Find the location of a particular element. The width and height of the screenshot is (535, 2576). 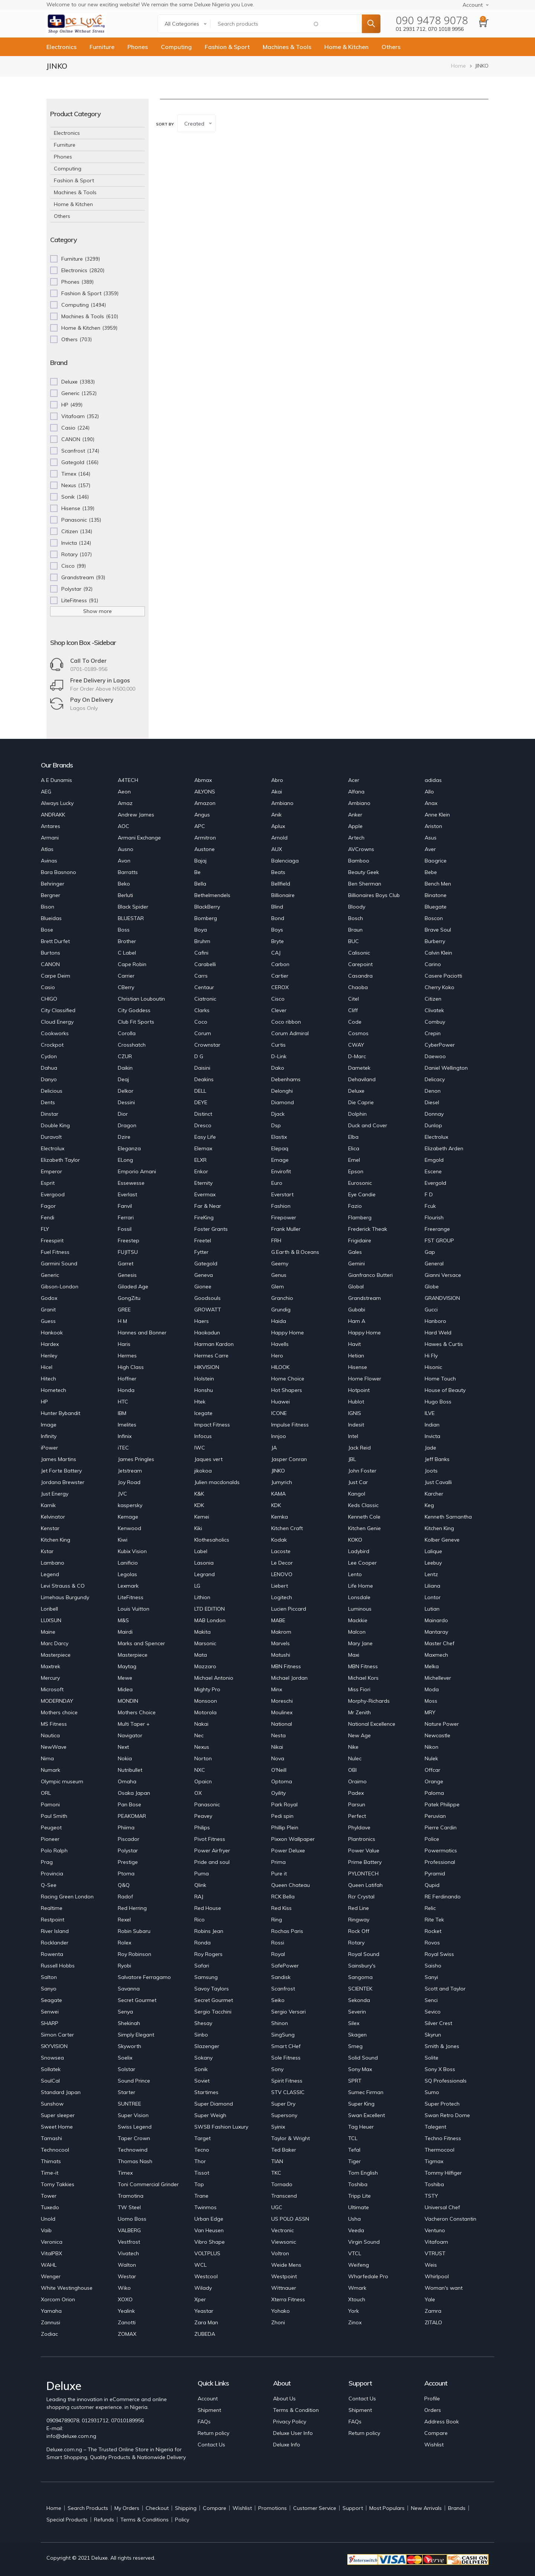

Wittnauer is located at coordinates (283, 2288).